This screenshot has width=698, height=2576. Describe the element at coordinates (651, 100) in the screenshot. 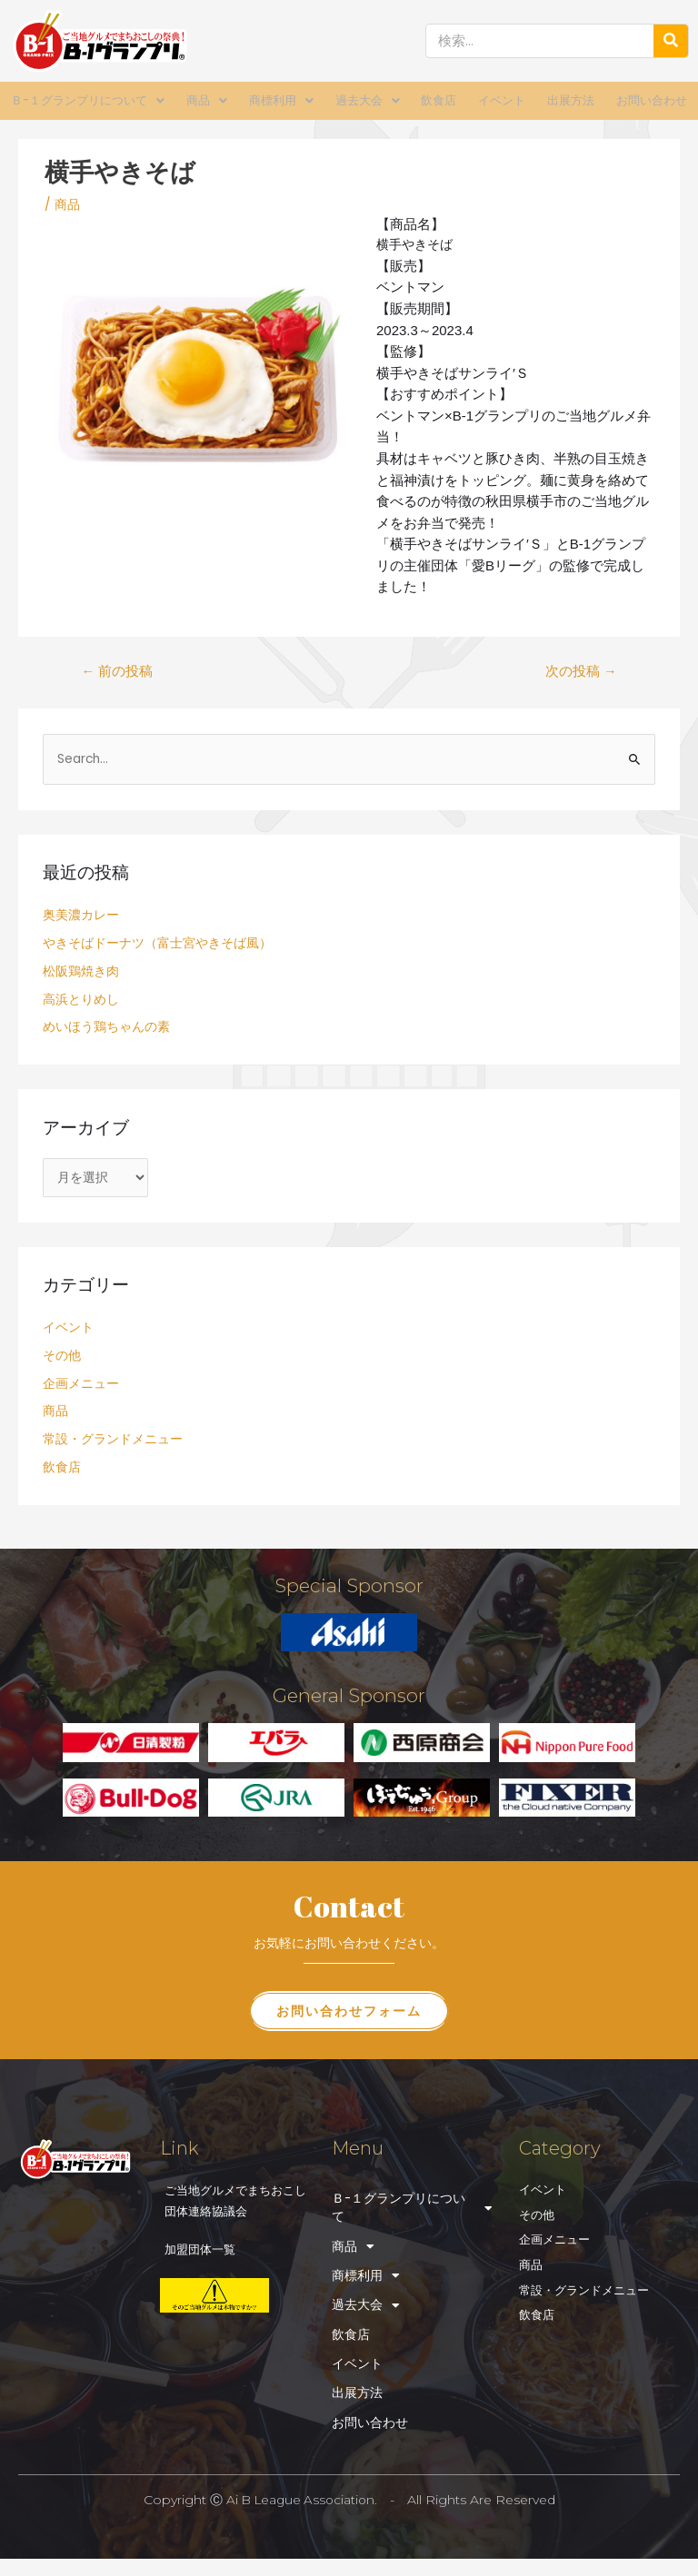

I see `お問い合わせ` at that location.